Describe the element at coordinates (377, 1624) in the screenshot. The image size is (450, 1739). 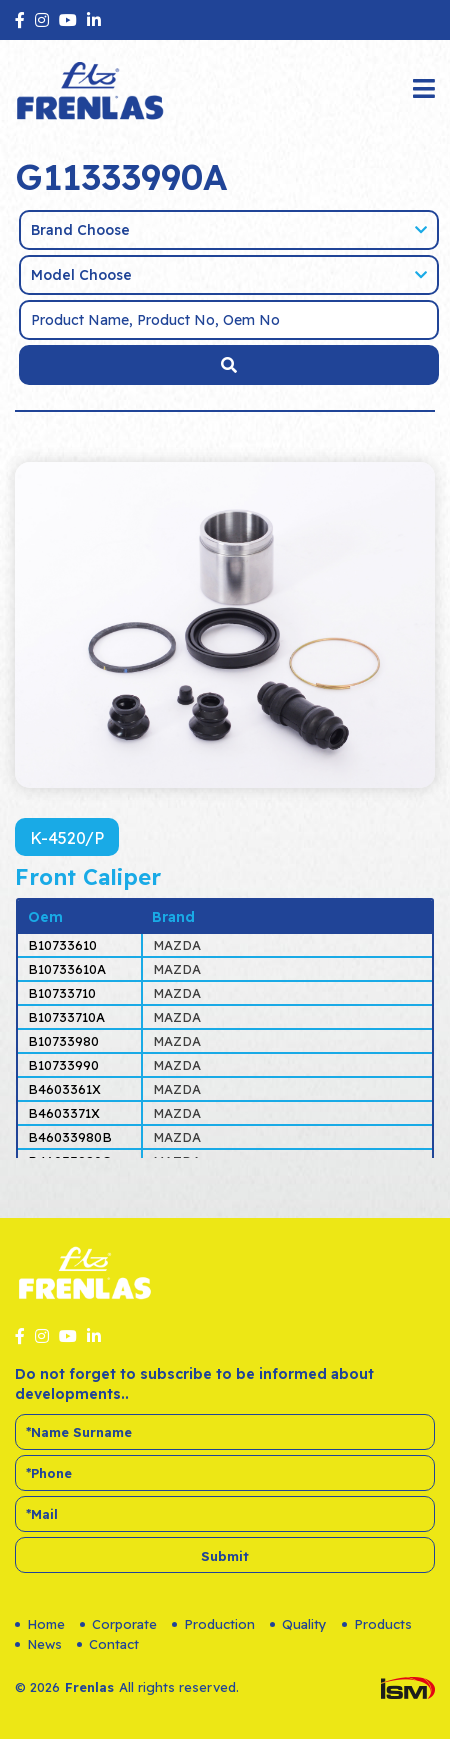
I see `Products` at that location.